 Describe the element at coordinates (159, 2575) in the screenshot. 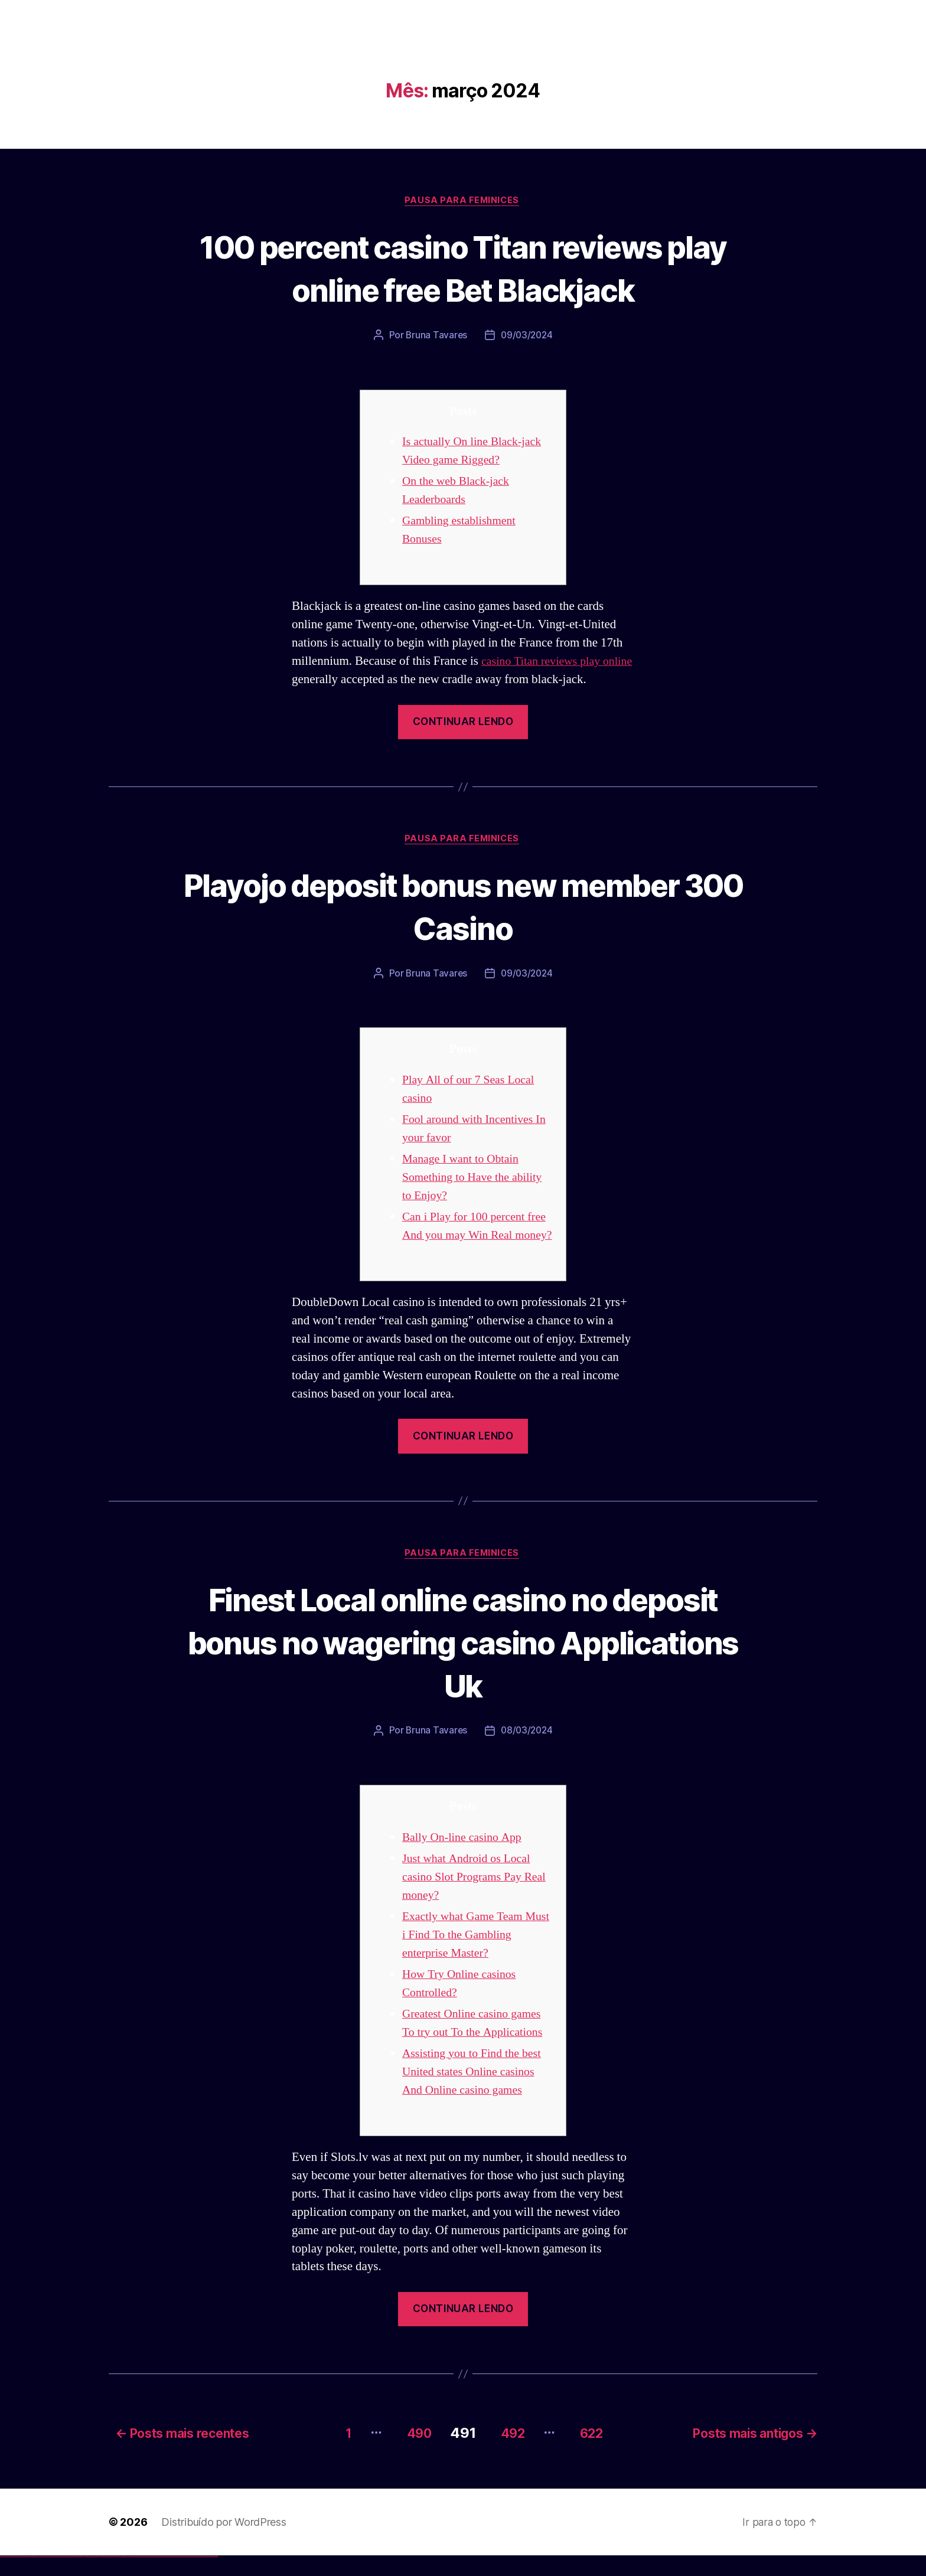

I see `mostbet o'ynash` at that location.